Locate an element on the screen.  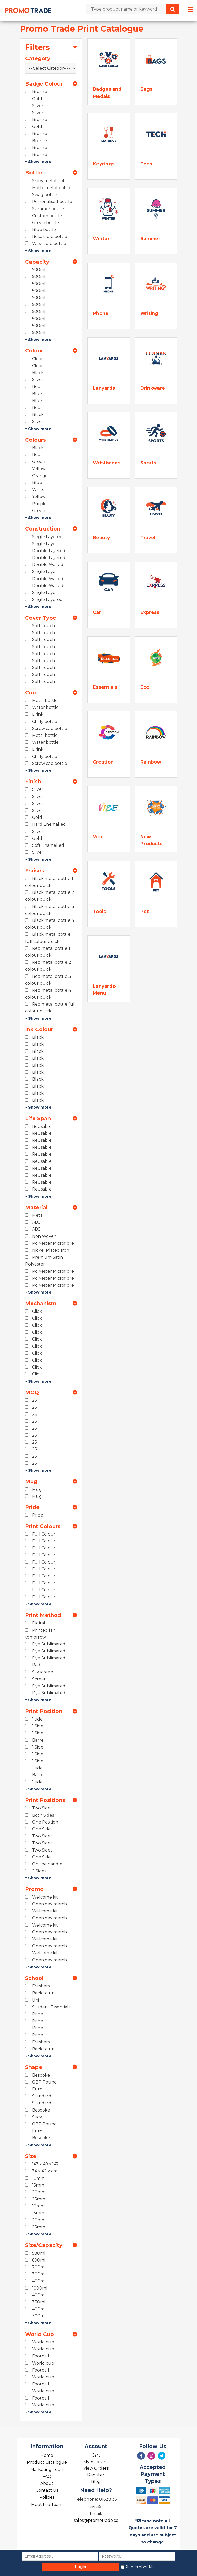
Register is located at coordinates (95, 2474).